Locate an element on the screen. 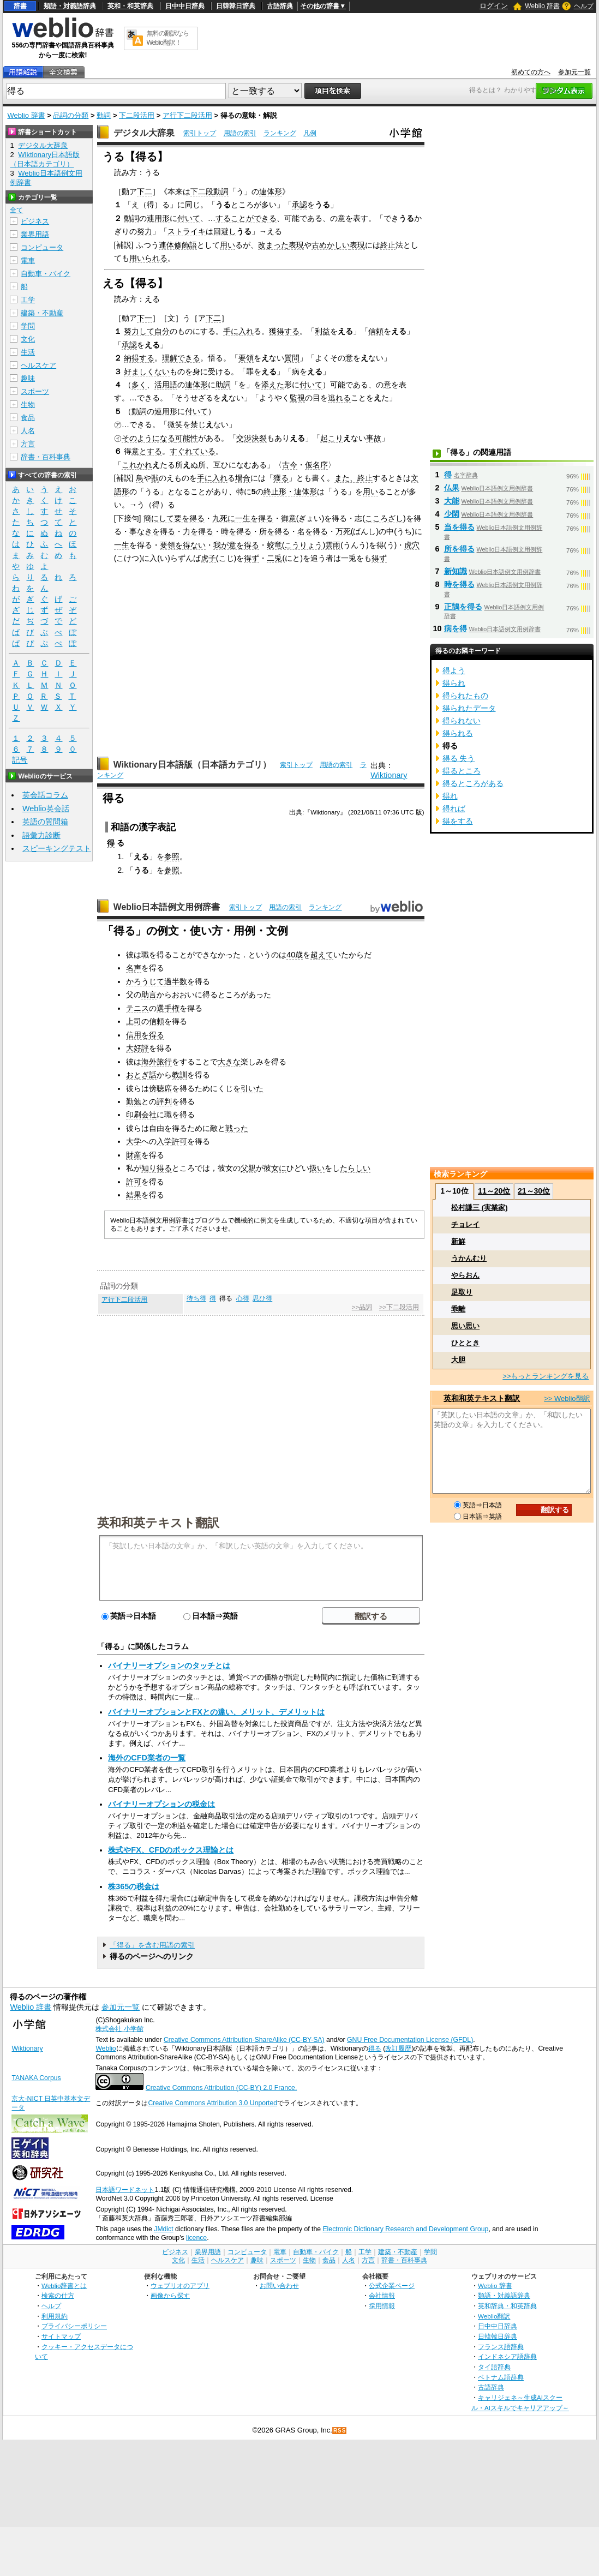 Image resolution: width=599 pixels, height=2576 pixels. 新鮮 is located at coordinates (458, 1241).